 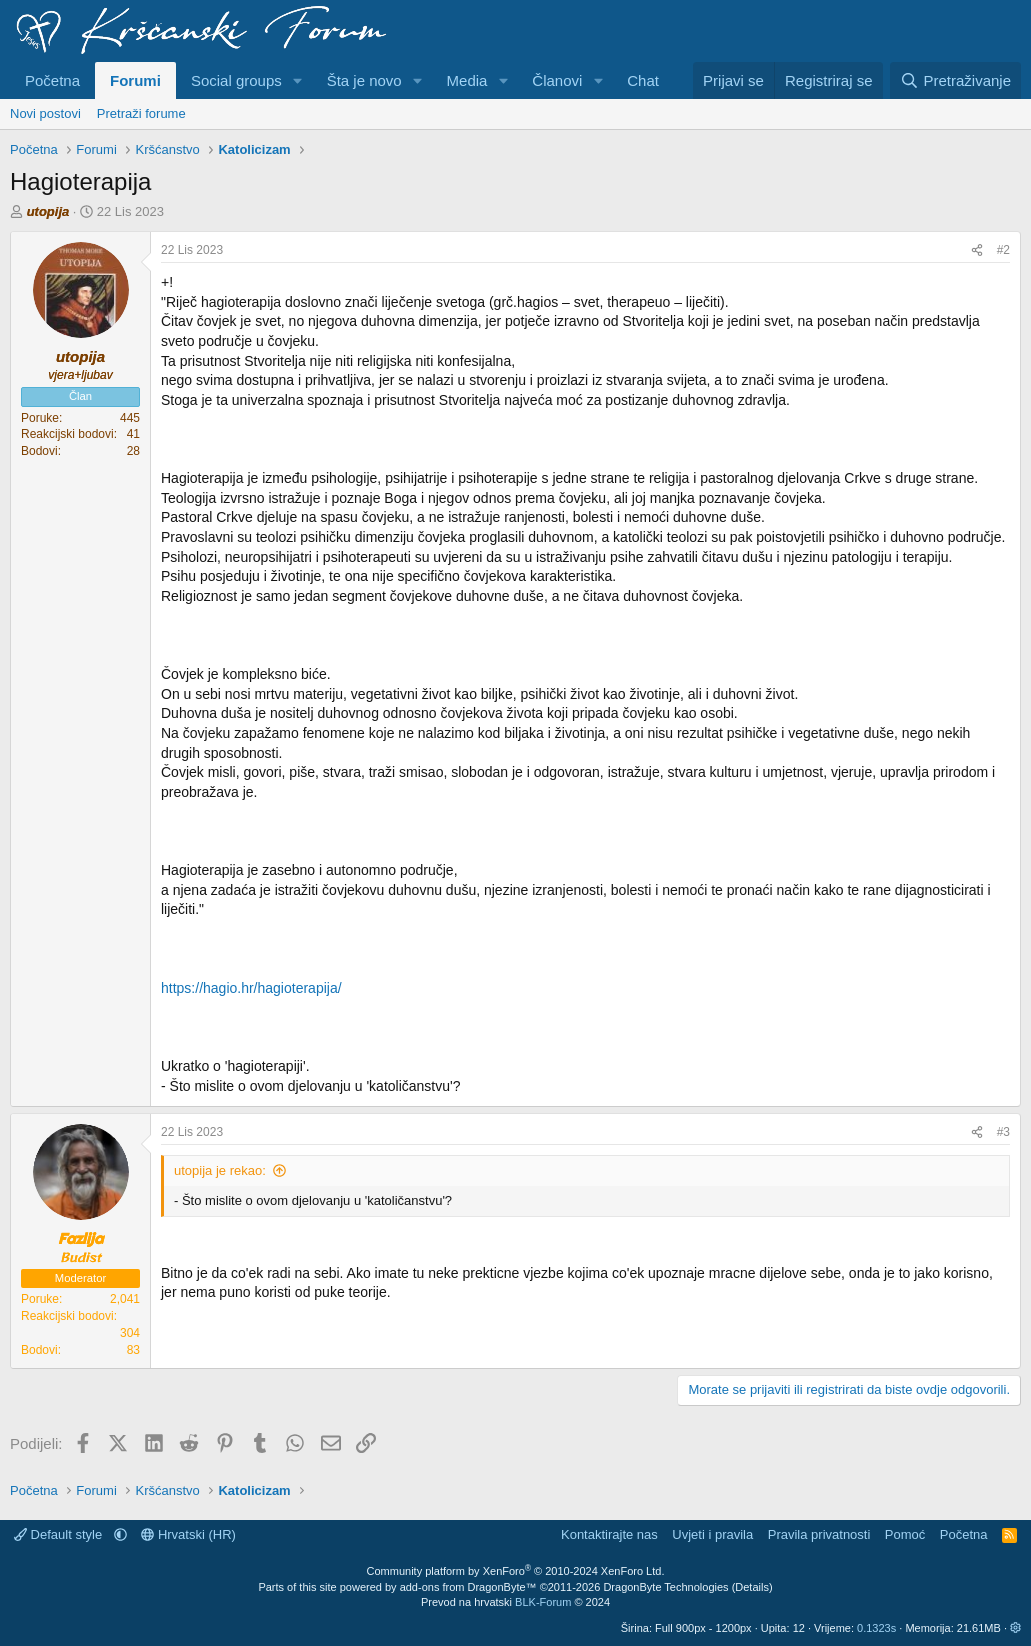 I want to click on Pretraži forume, so click(x=141, y=113).